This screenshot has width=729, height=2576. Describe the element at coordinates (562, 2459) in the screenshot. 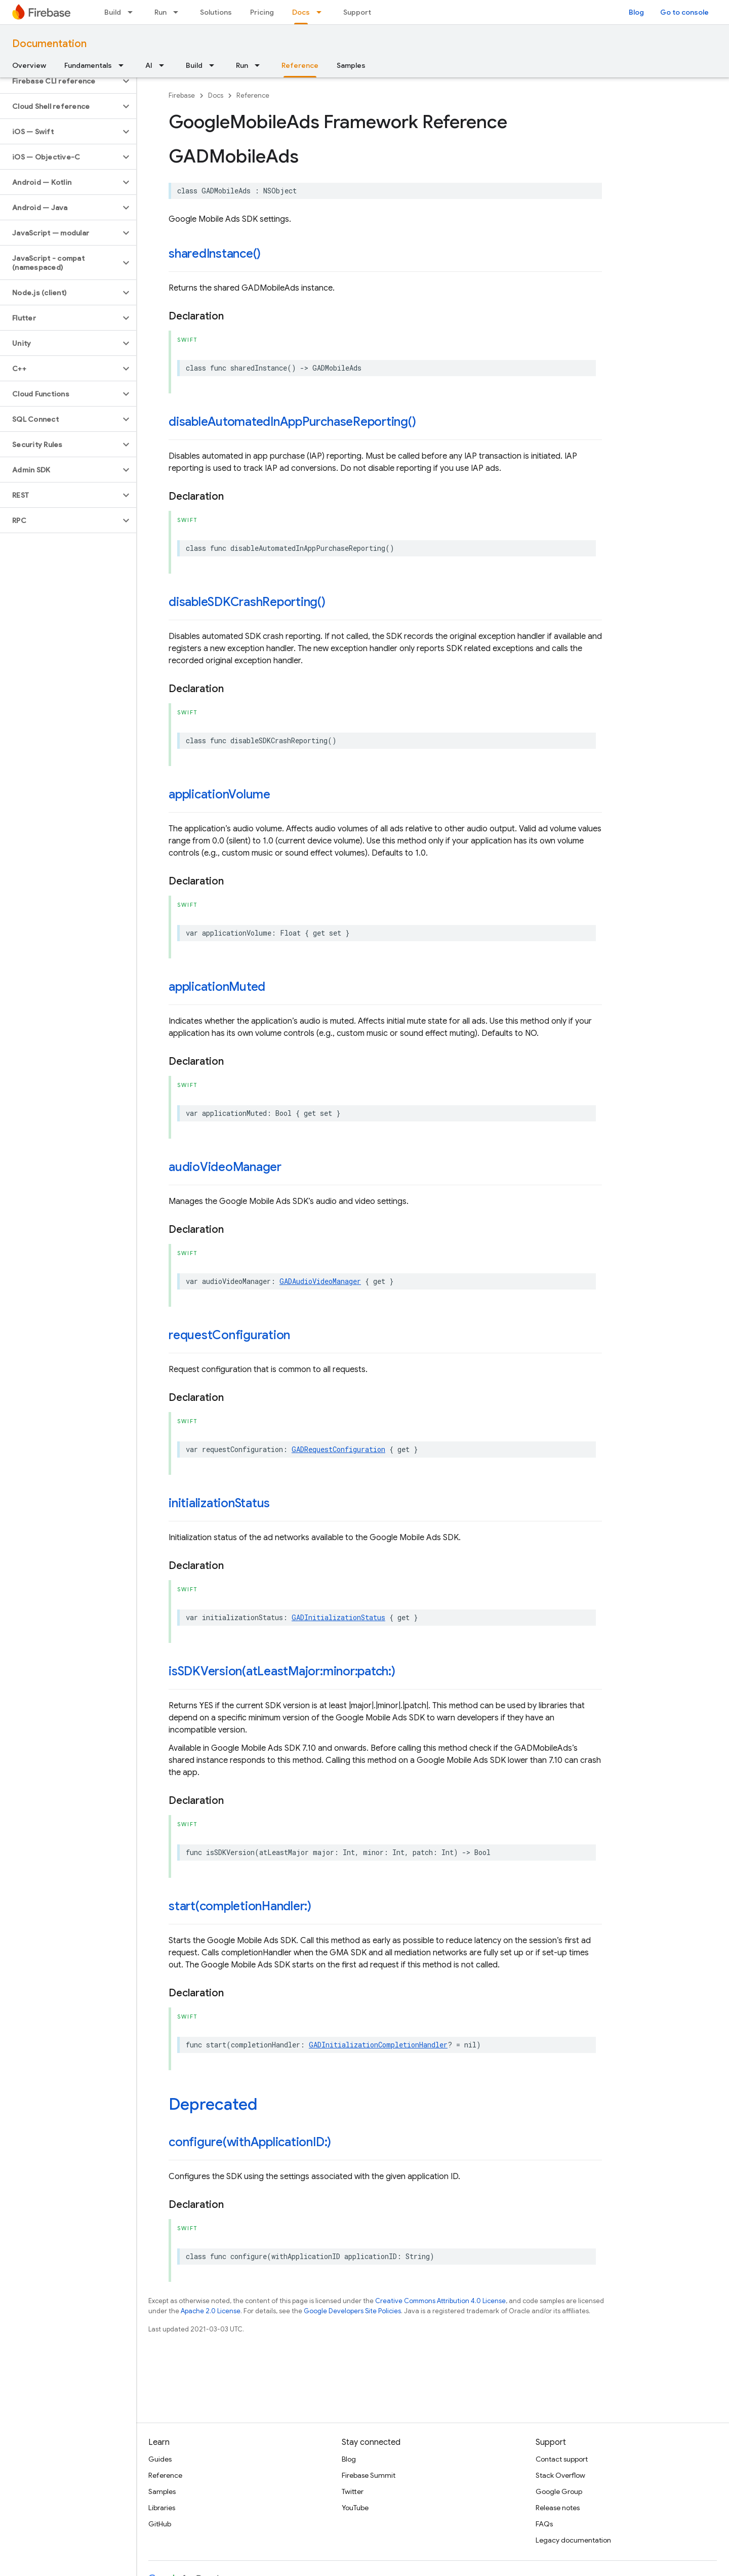

I see `Contact support` at that location.